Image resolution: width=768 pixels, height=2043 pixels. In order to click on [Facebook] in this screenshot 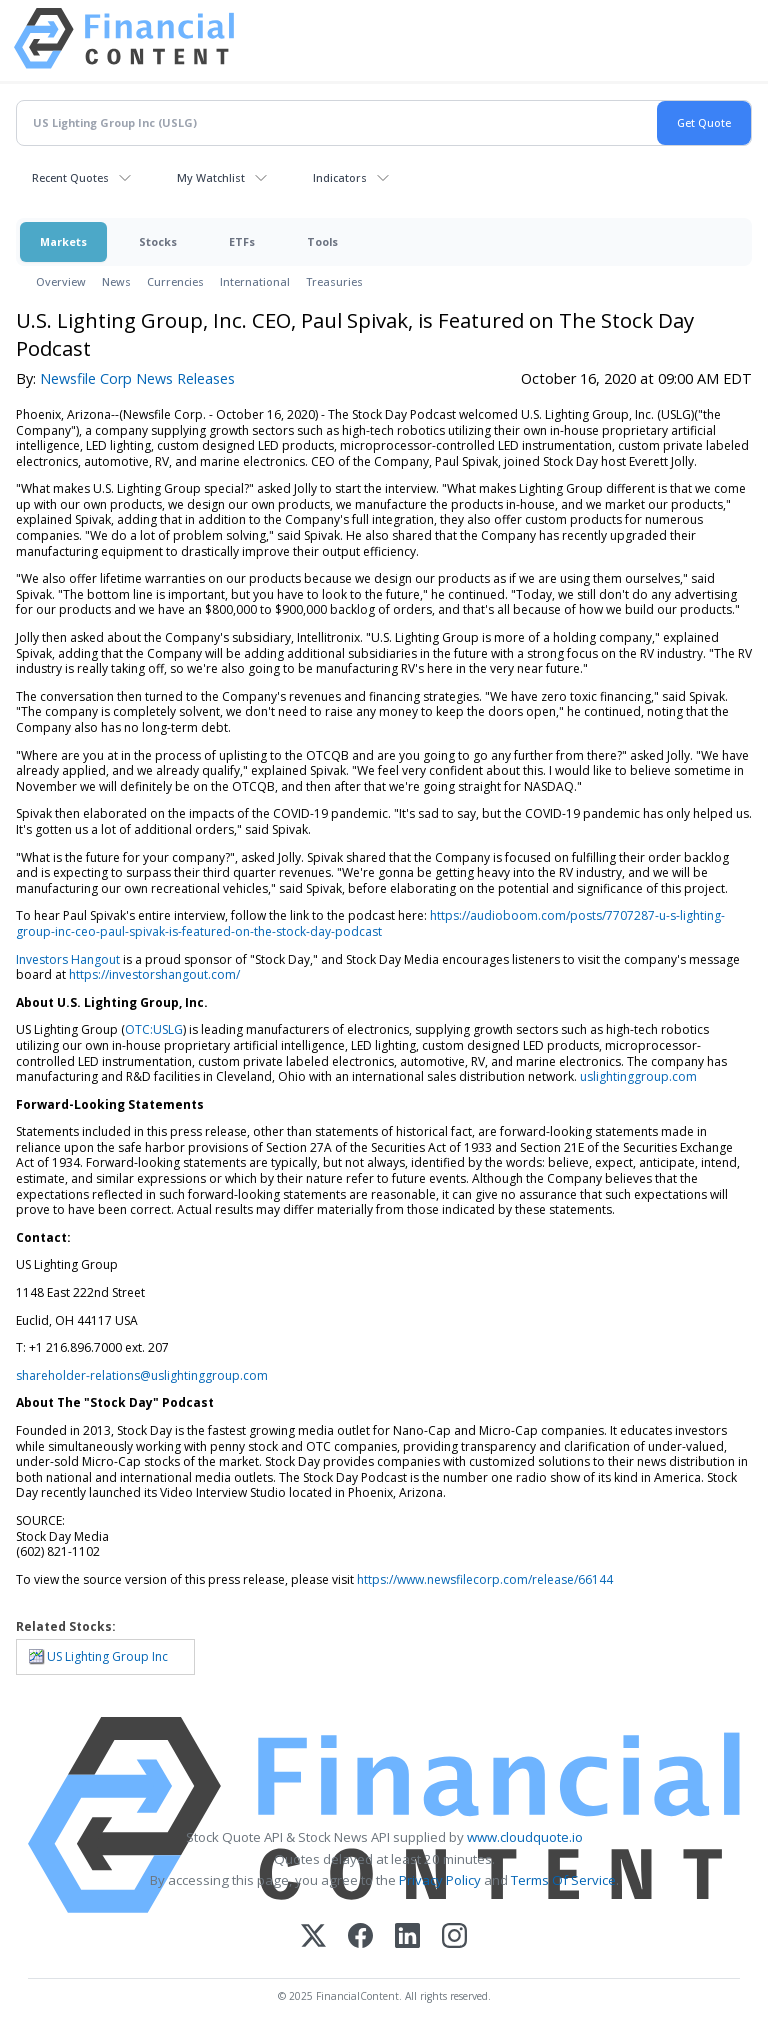, I will do `click(360, 1937)`.